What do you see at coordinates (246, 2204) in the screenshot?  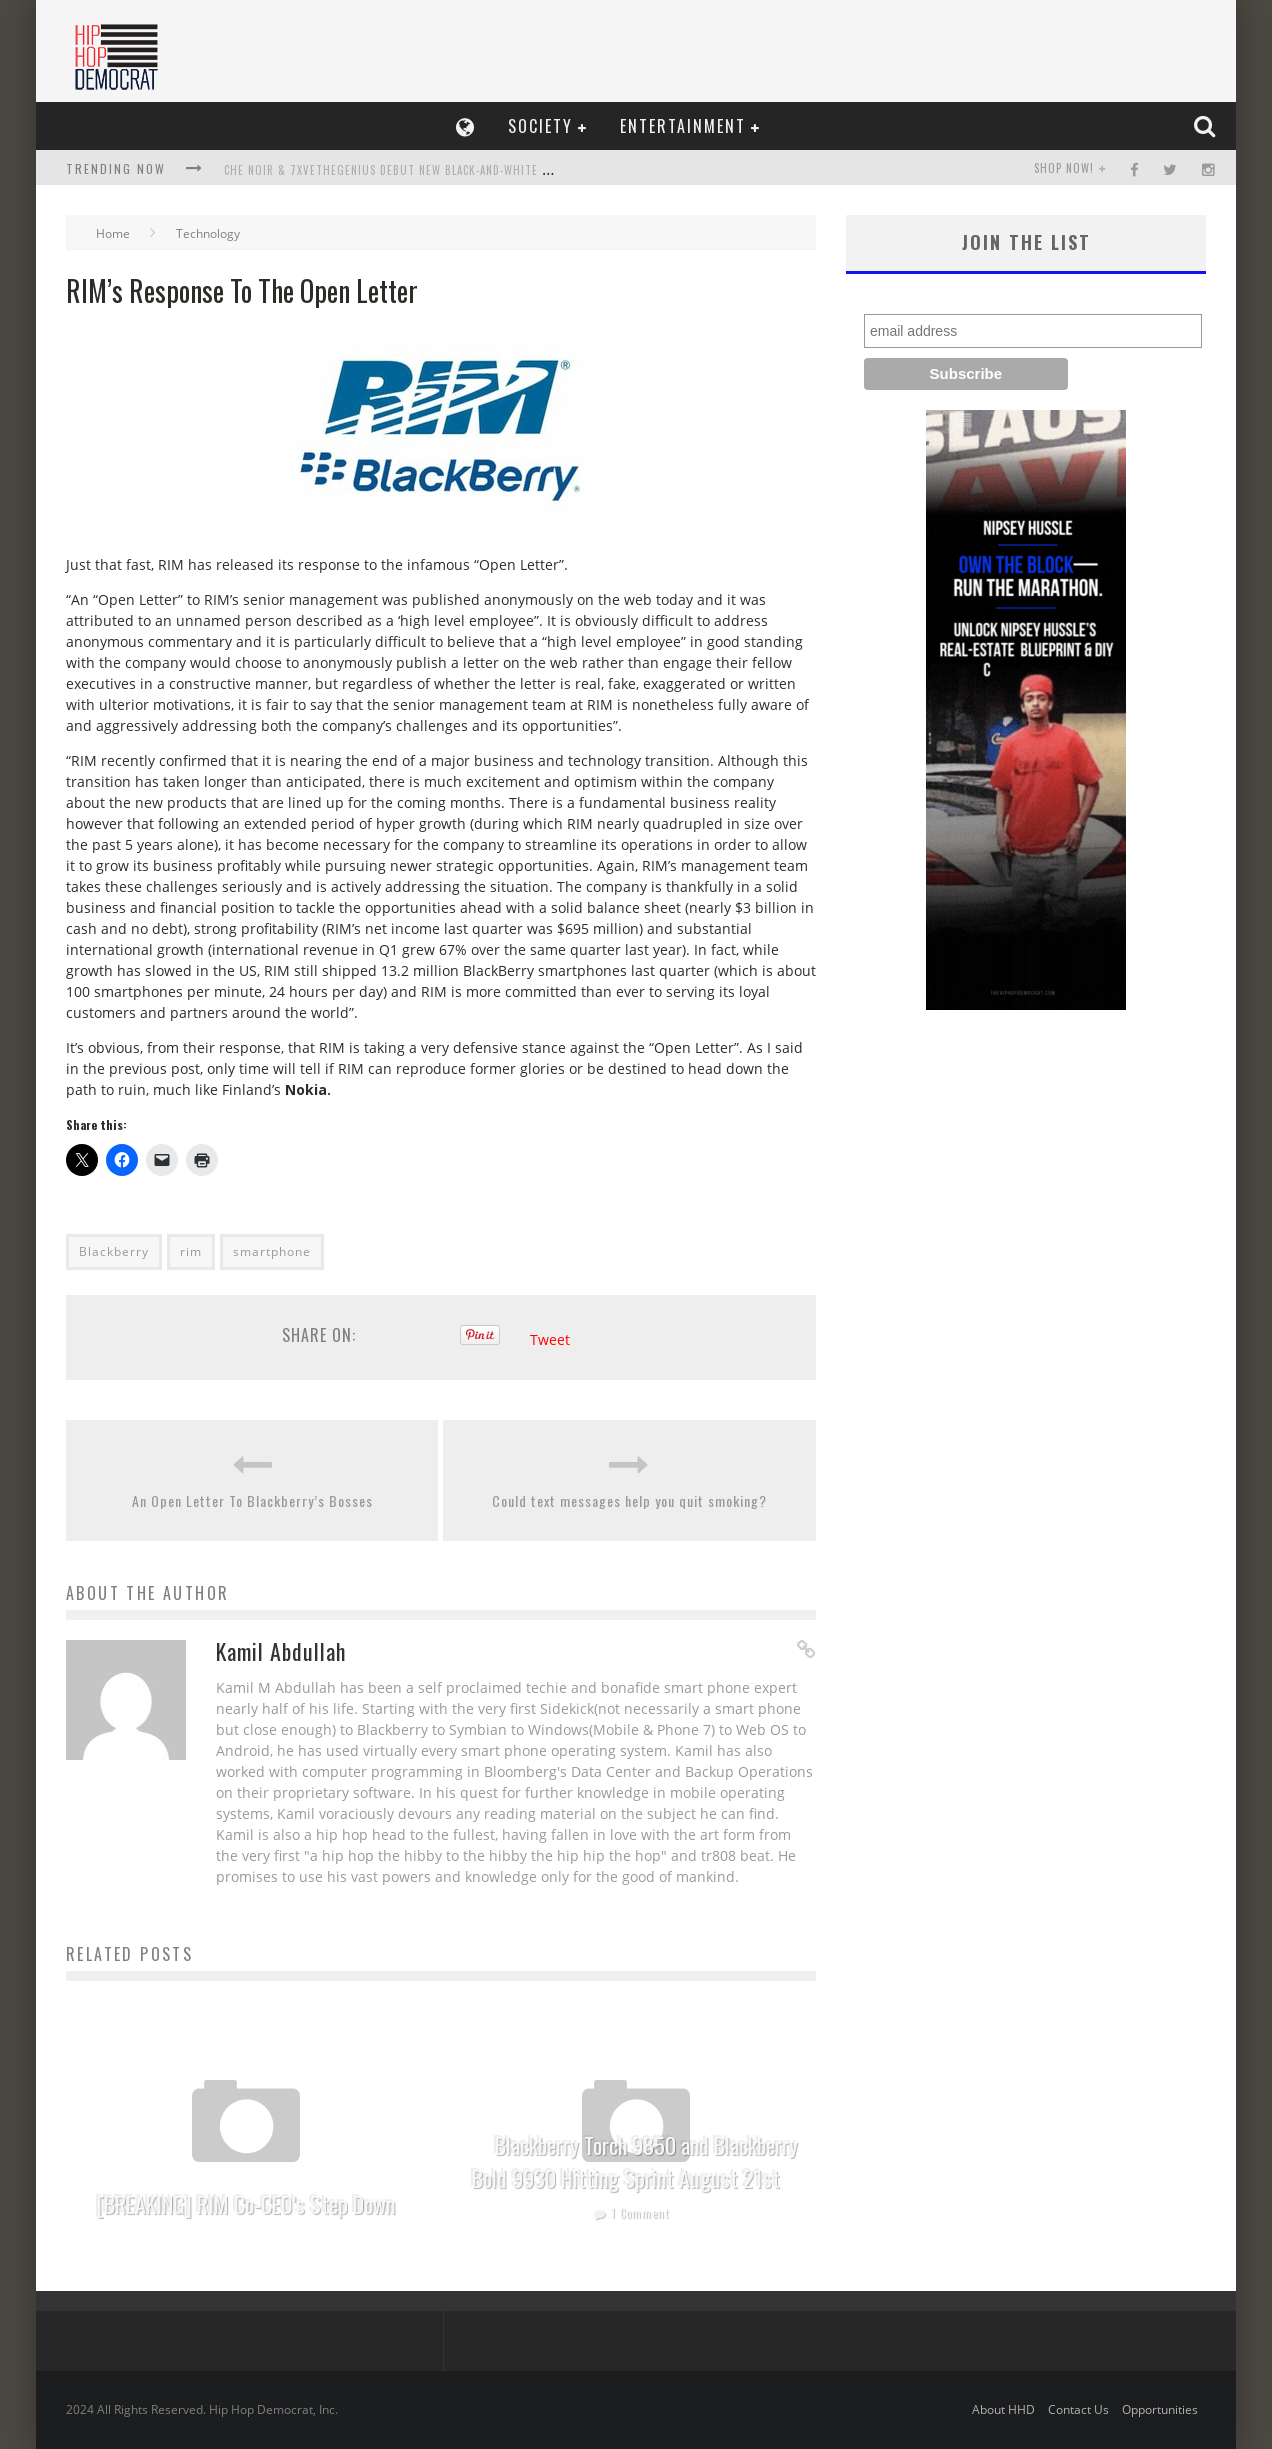 I see `[BREAKING] RIM Co-CEO’s Step Down` at bounding box center [246, 2204].